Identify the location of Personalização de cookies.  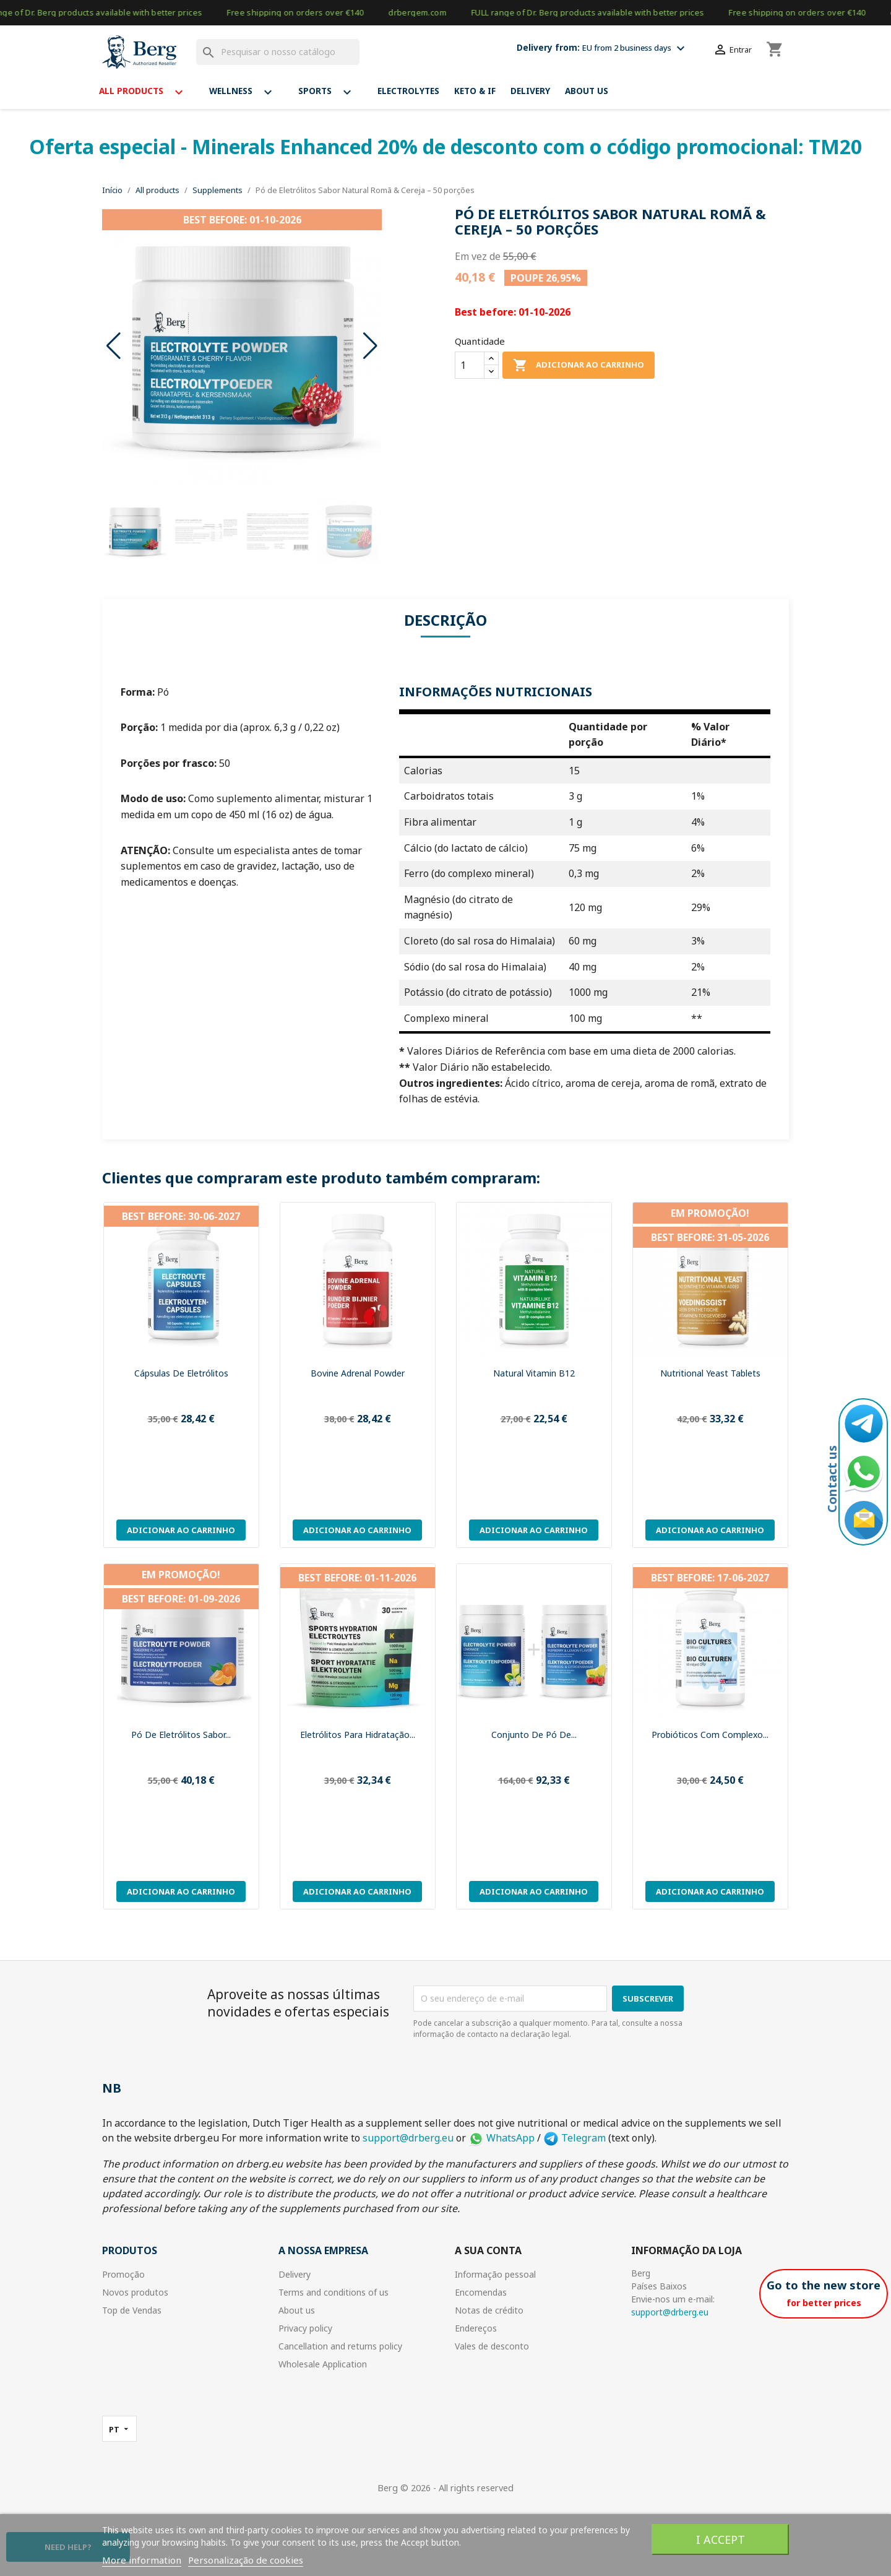
(245, 2560).